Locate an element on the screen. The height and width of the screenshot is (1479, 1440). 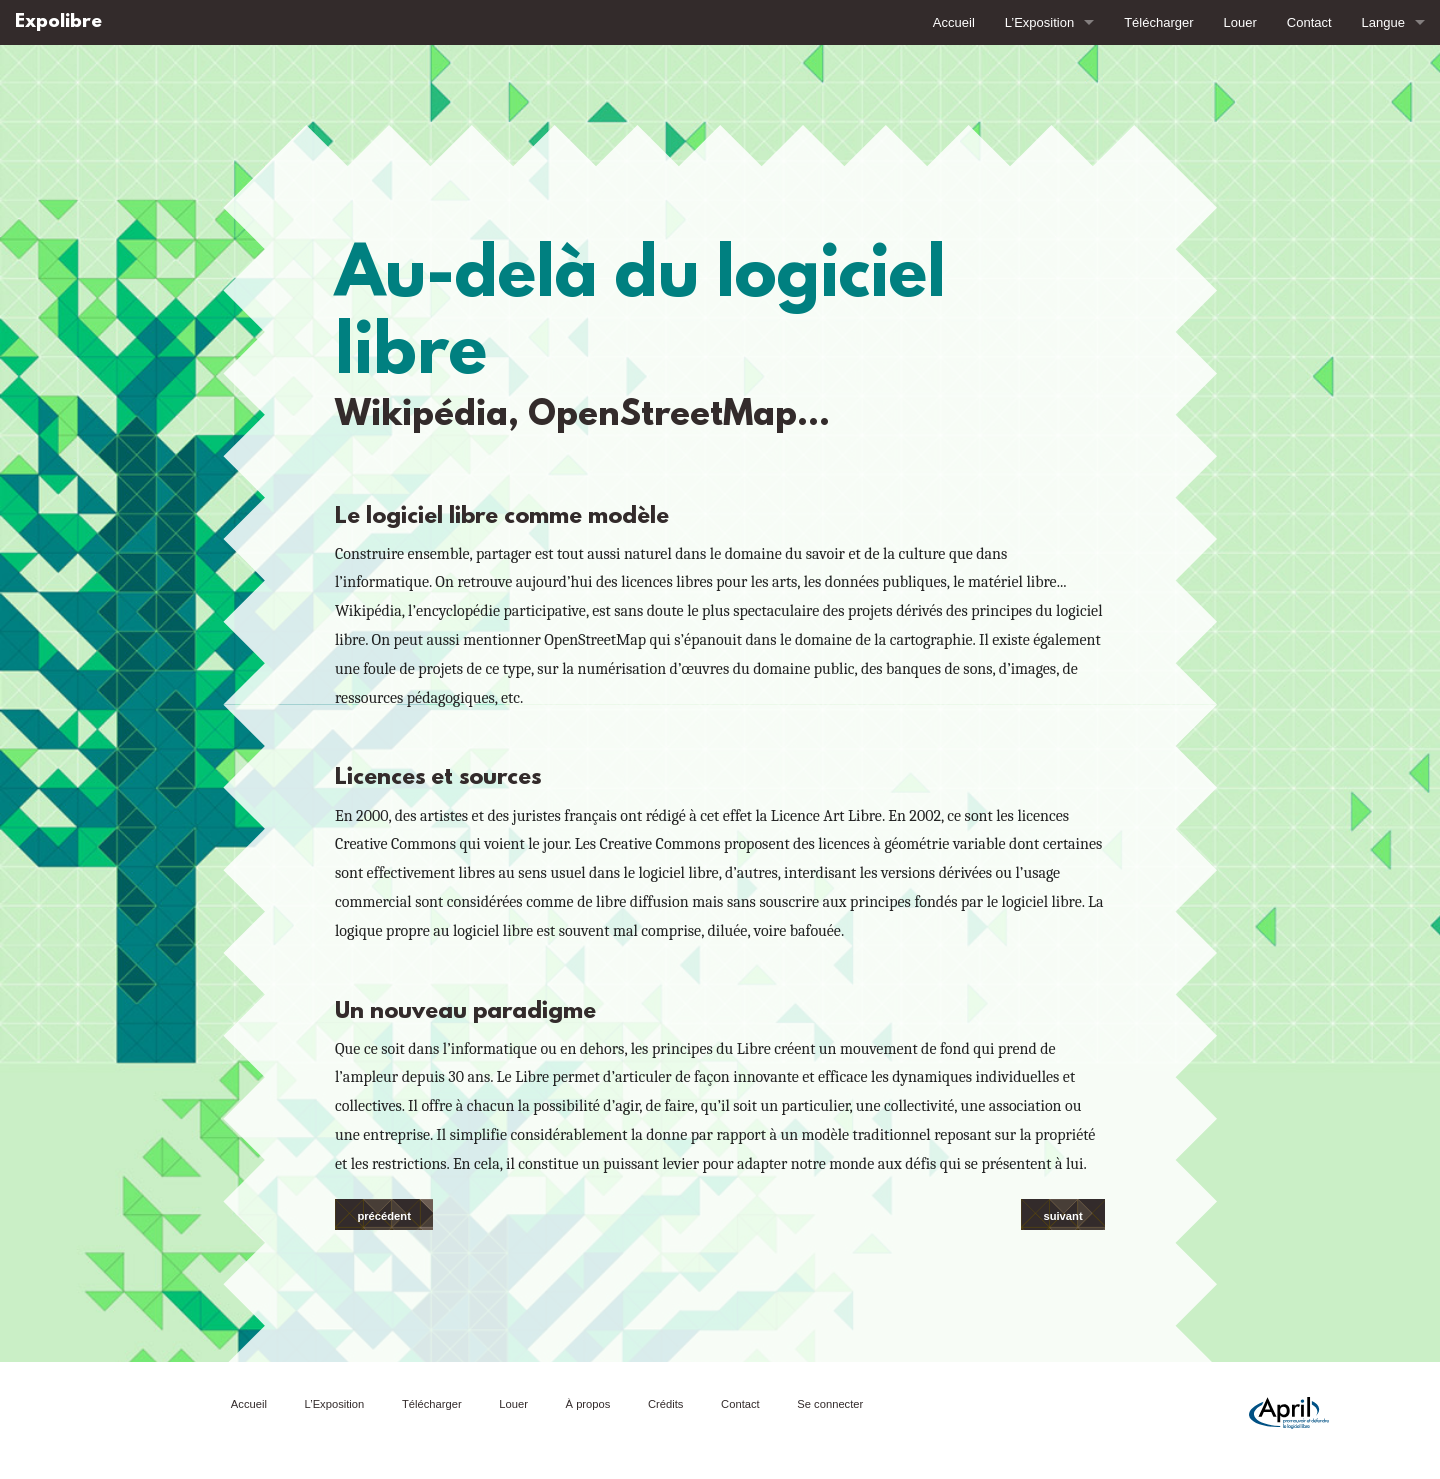
suivant is located at coordinates (1062, 1216).